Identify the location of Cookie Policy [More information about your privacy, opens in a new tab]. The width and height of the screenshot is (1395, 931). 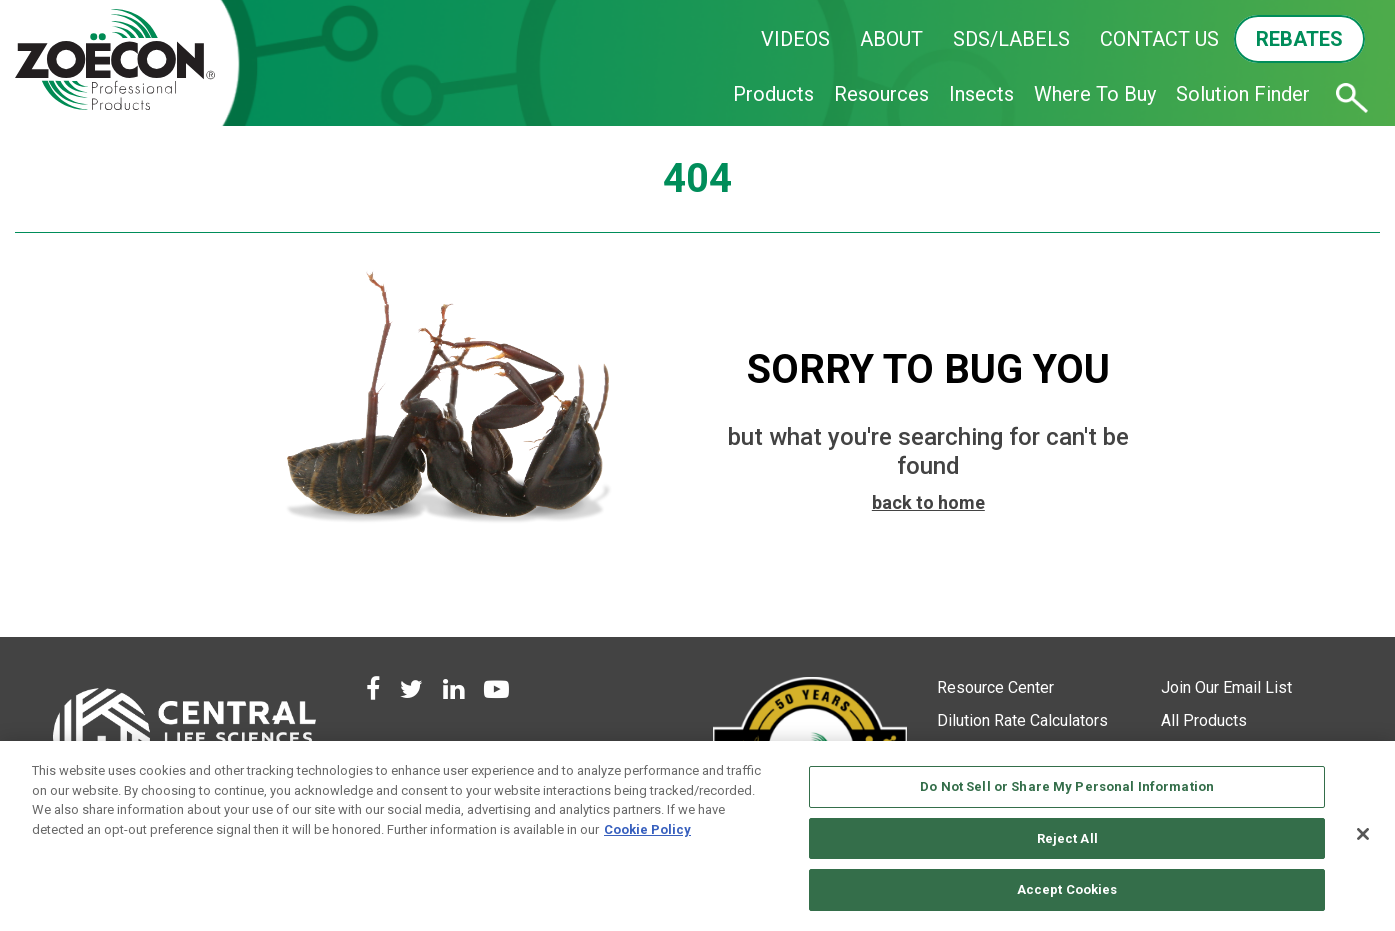
(647, 829).